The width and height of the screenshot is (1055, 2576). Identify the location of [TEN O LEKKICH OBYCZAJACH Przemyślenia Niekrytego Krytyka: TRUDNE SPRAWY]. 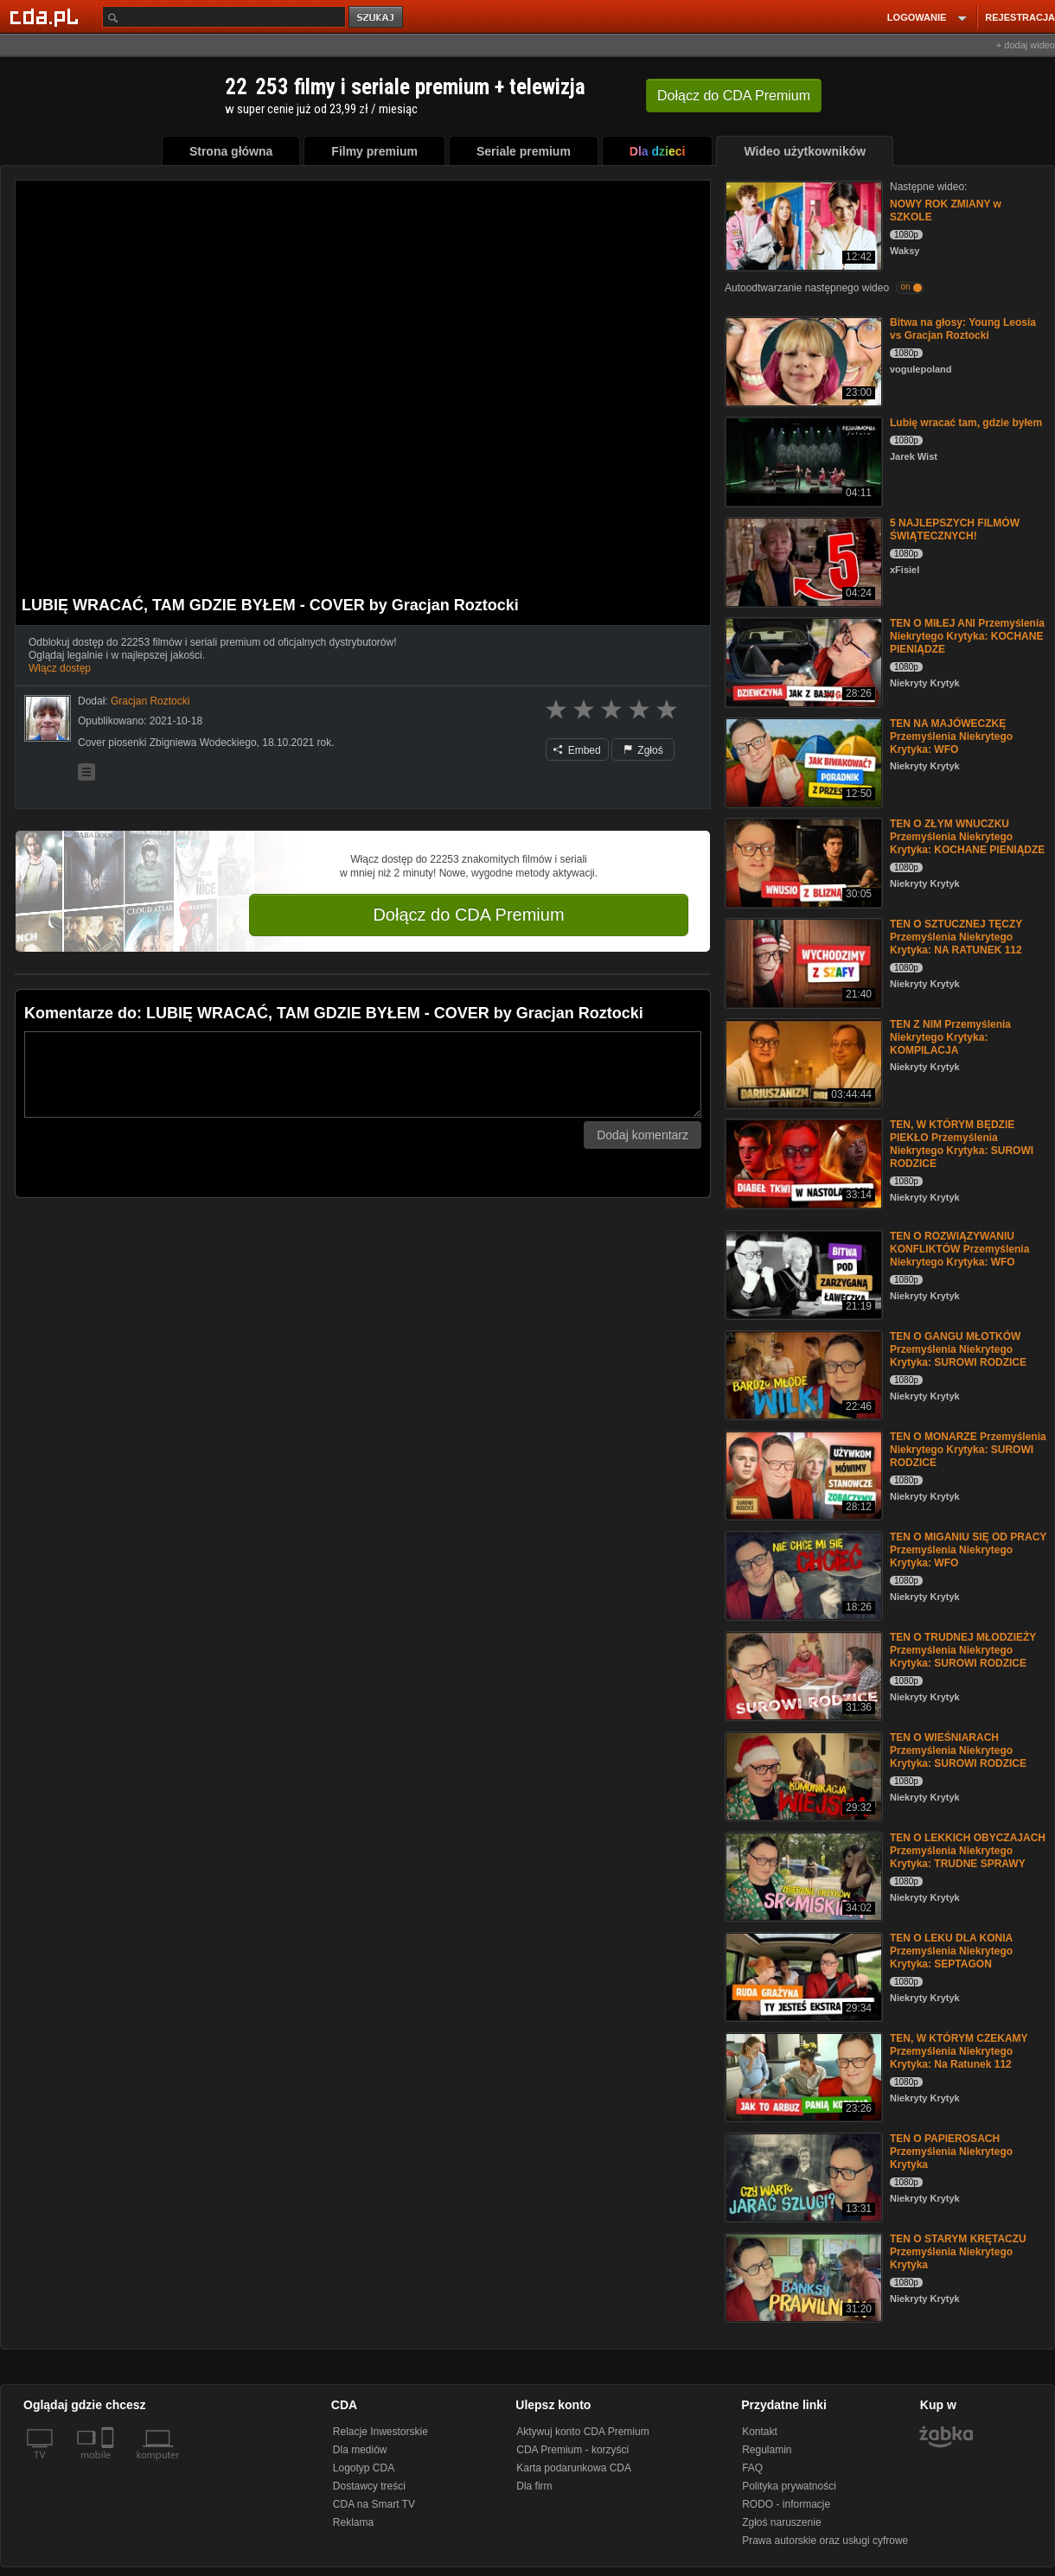
(802, 1875).